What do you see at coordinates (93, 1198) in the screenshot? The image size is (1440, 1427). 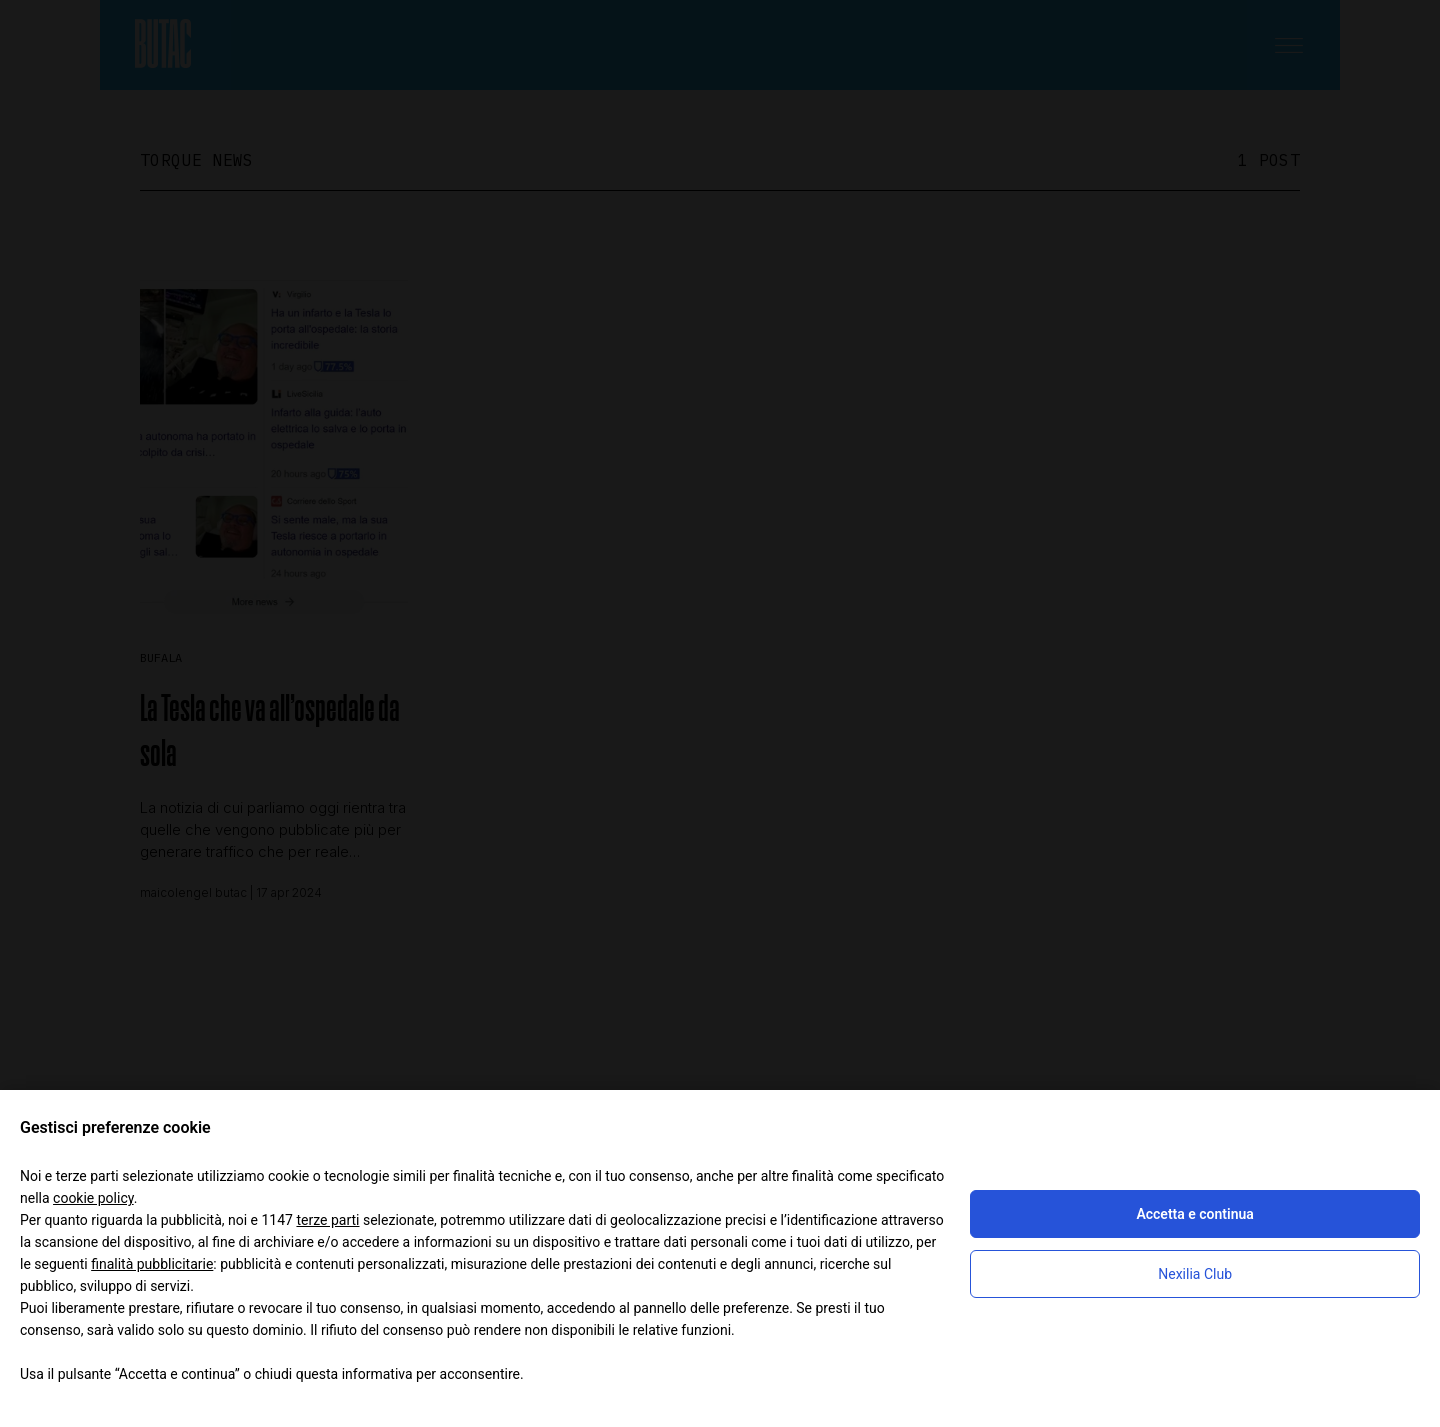 I see `cookie policy [button]` at bounding box center [93, 1198].